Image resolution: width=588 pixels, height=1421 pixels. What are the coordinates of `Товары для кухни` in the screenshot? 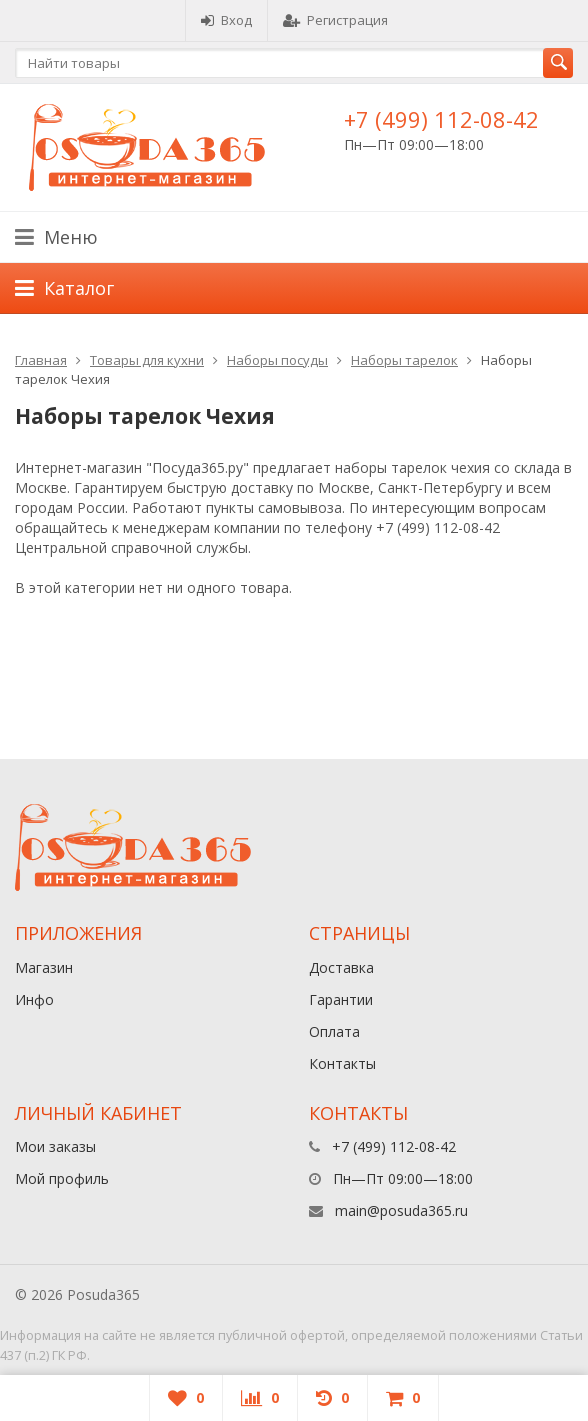 It's located at (147, 360).